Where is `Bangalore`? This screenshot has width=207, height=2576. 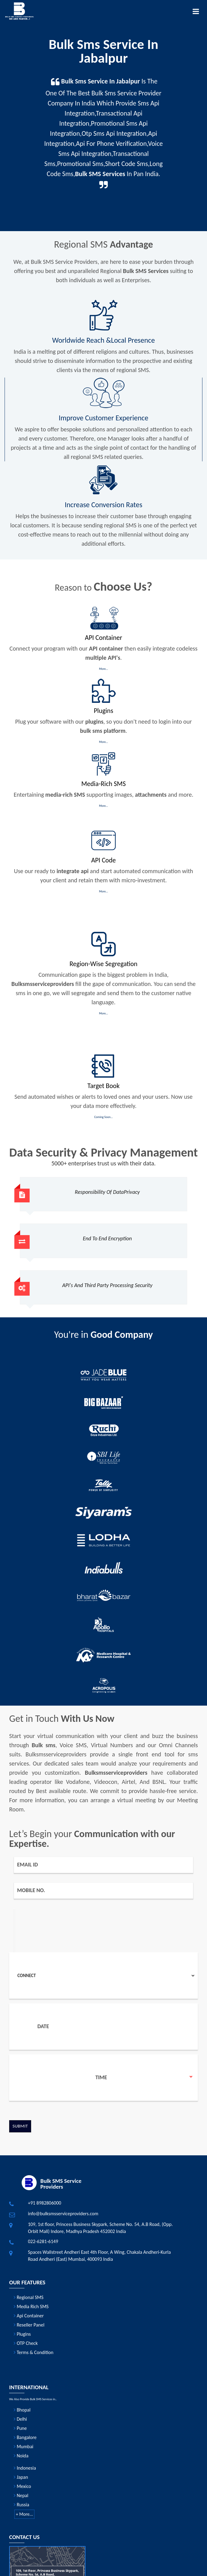 Bangalore is located at coordinates (25, 2437).